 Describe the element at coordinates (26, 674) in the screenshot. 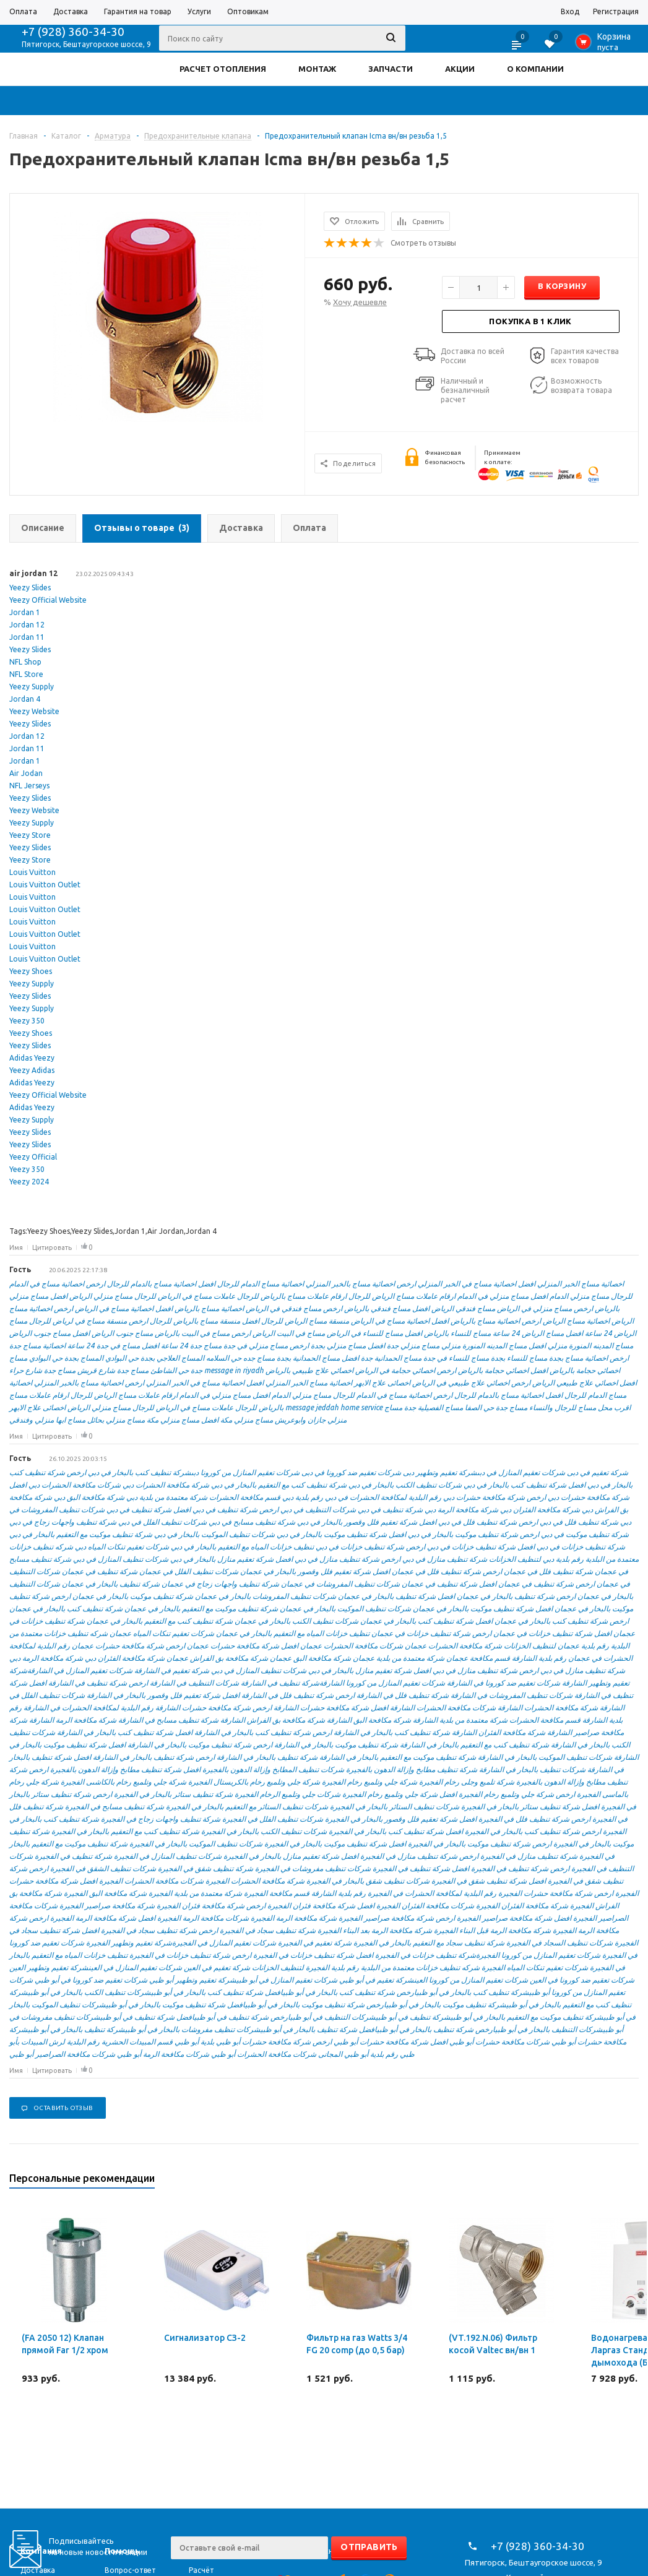

I see `NFL Store` at that location.